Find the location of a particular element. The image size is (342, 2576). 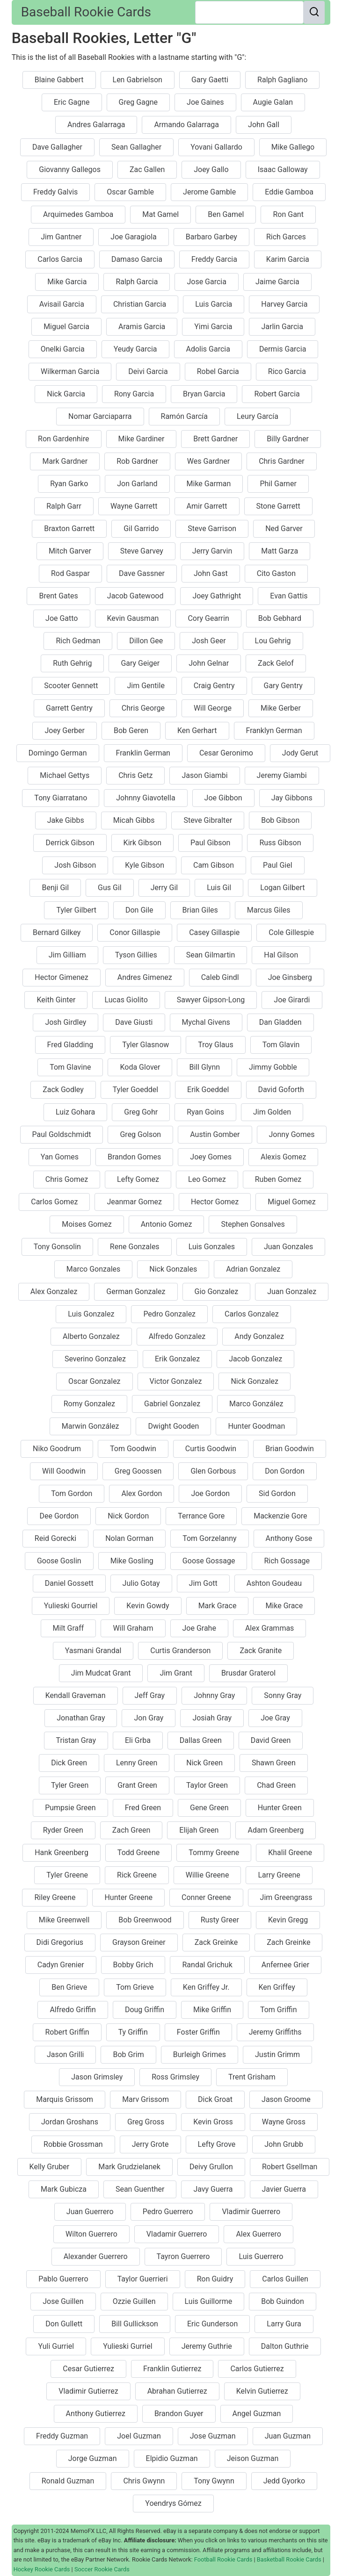

Zach Green is located at coordinates (131, 1830).